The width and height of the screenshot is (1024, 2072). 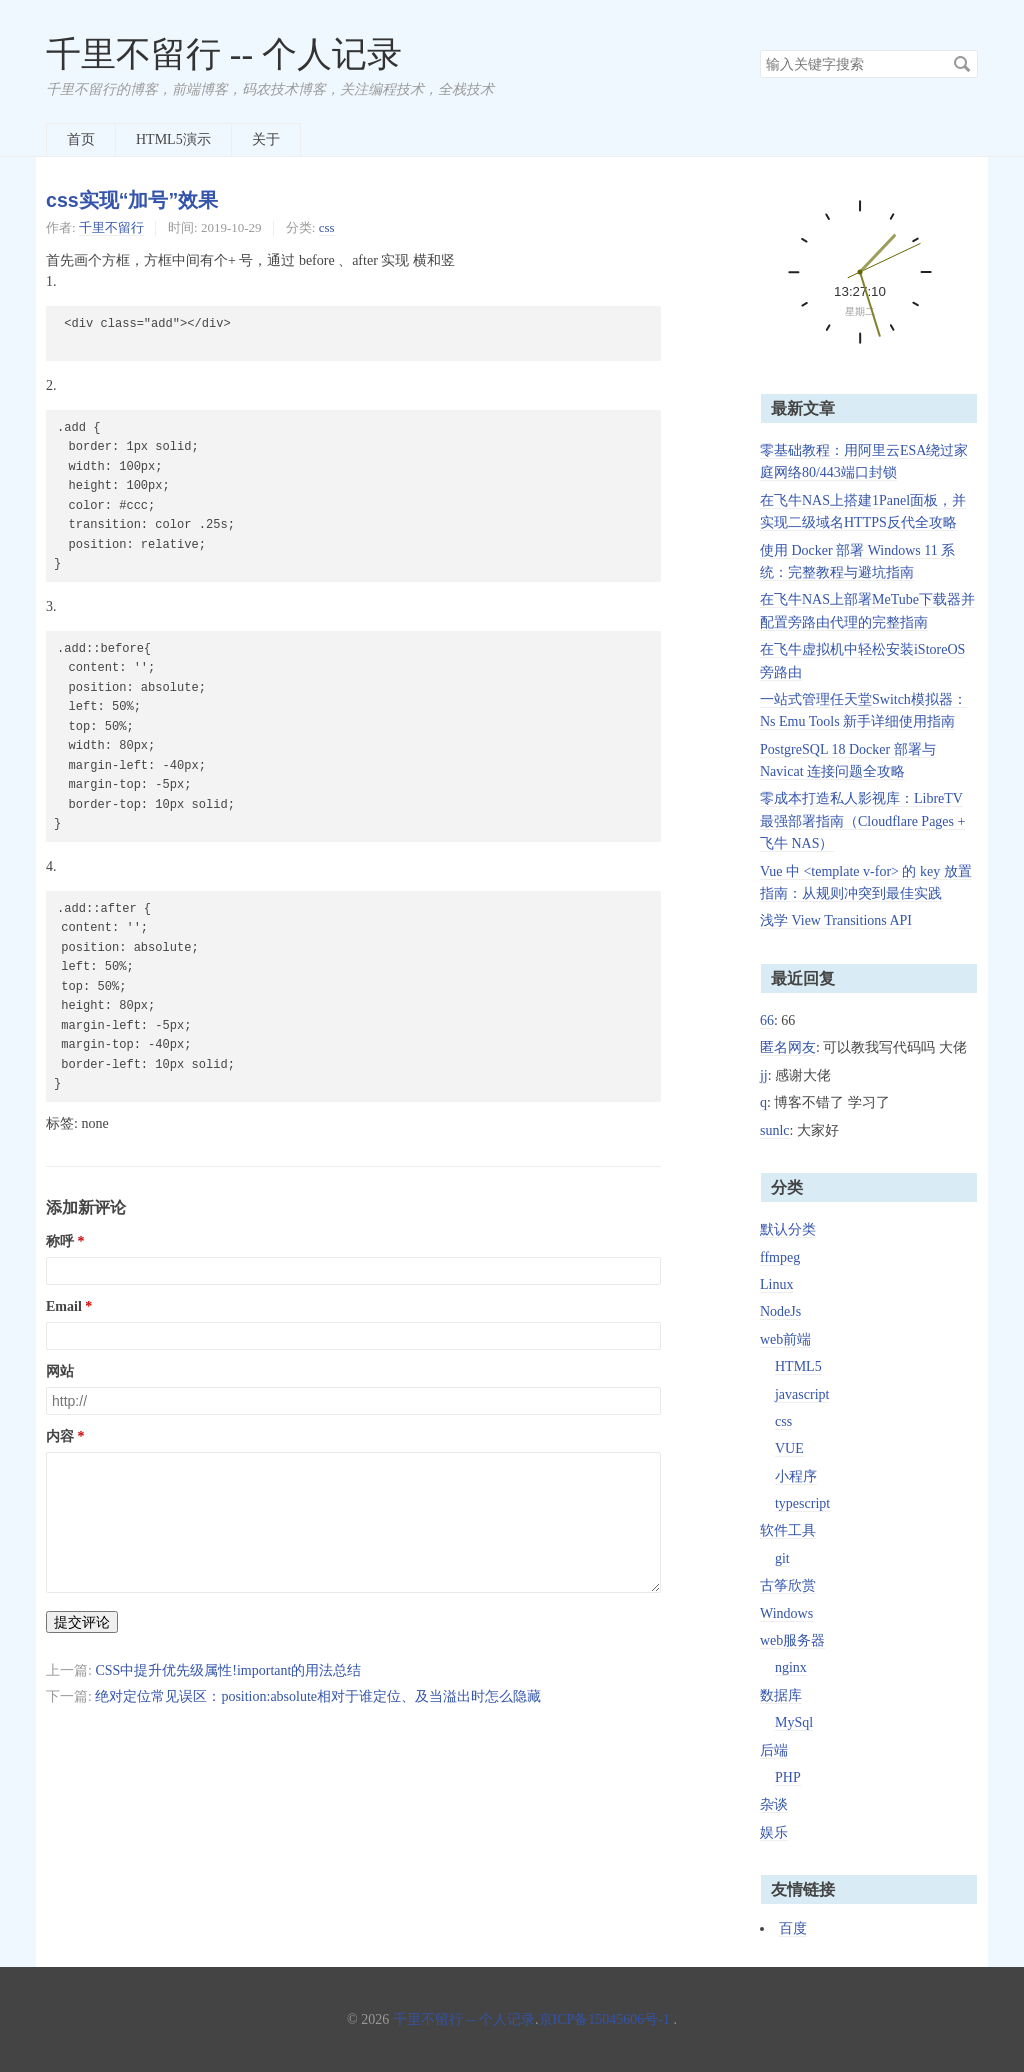 What do you see at coordinates (224, 54) in the screenshot?
I see `千里不留行 -- 个人记录` at bounding box center [224, 54].